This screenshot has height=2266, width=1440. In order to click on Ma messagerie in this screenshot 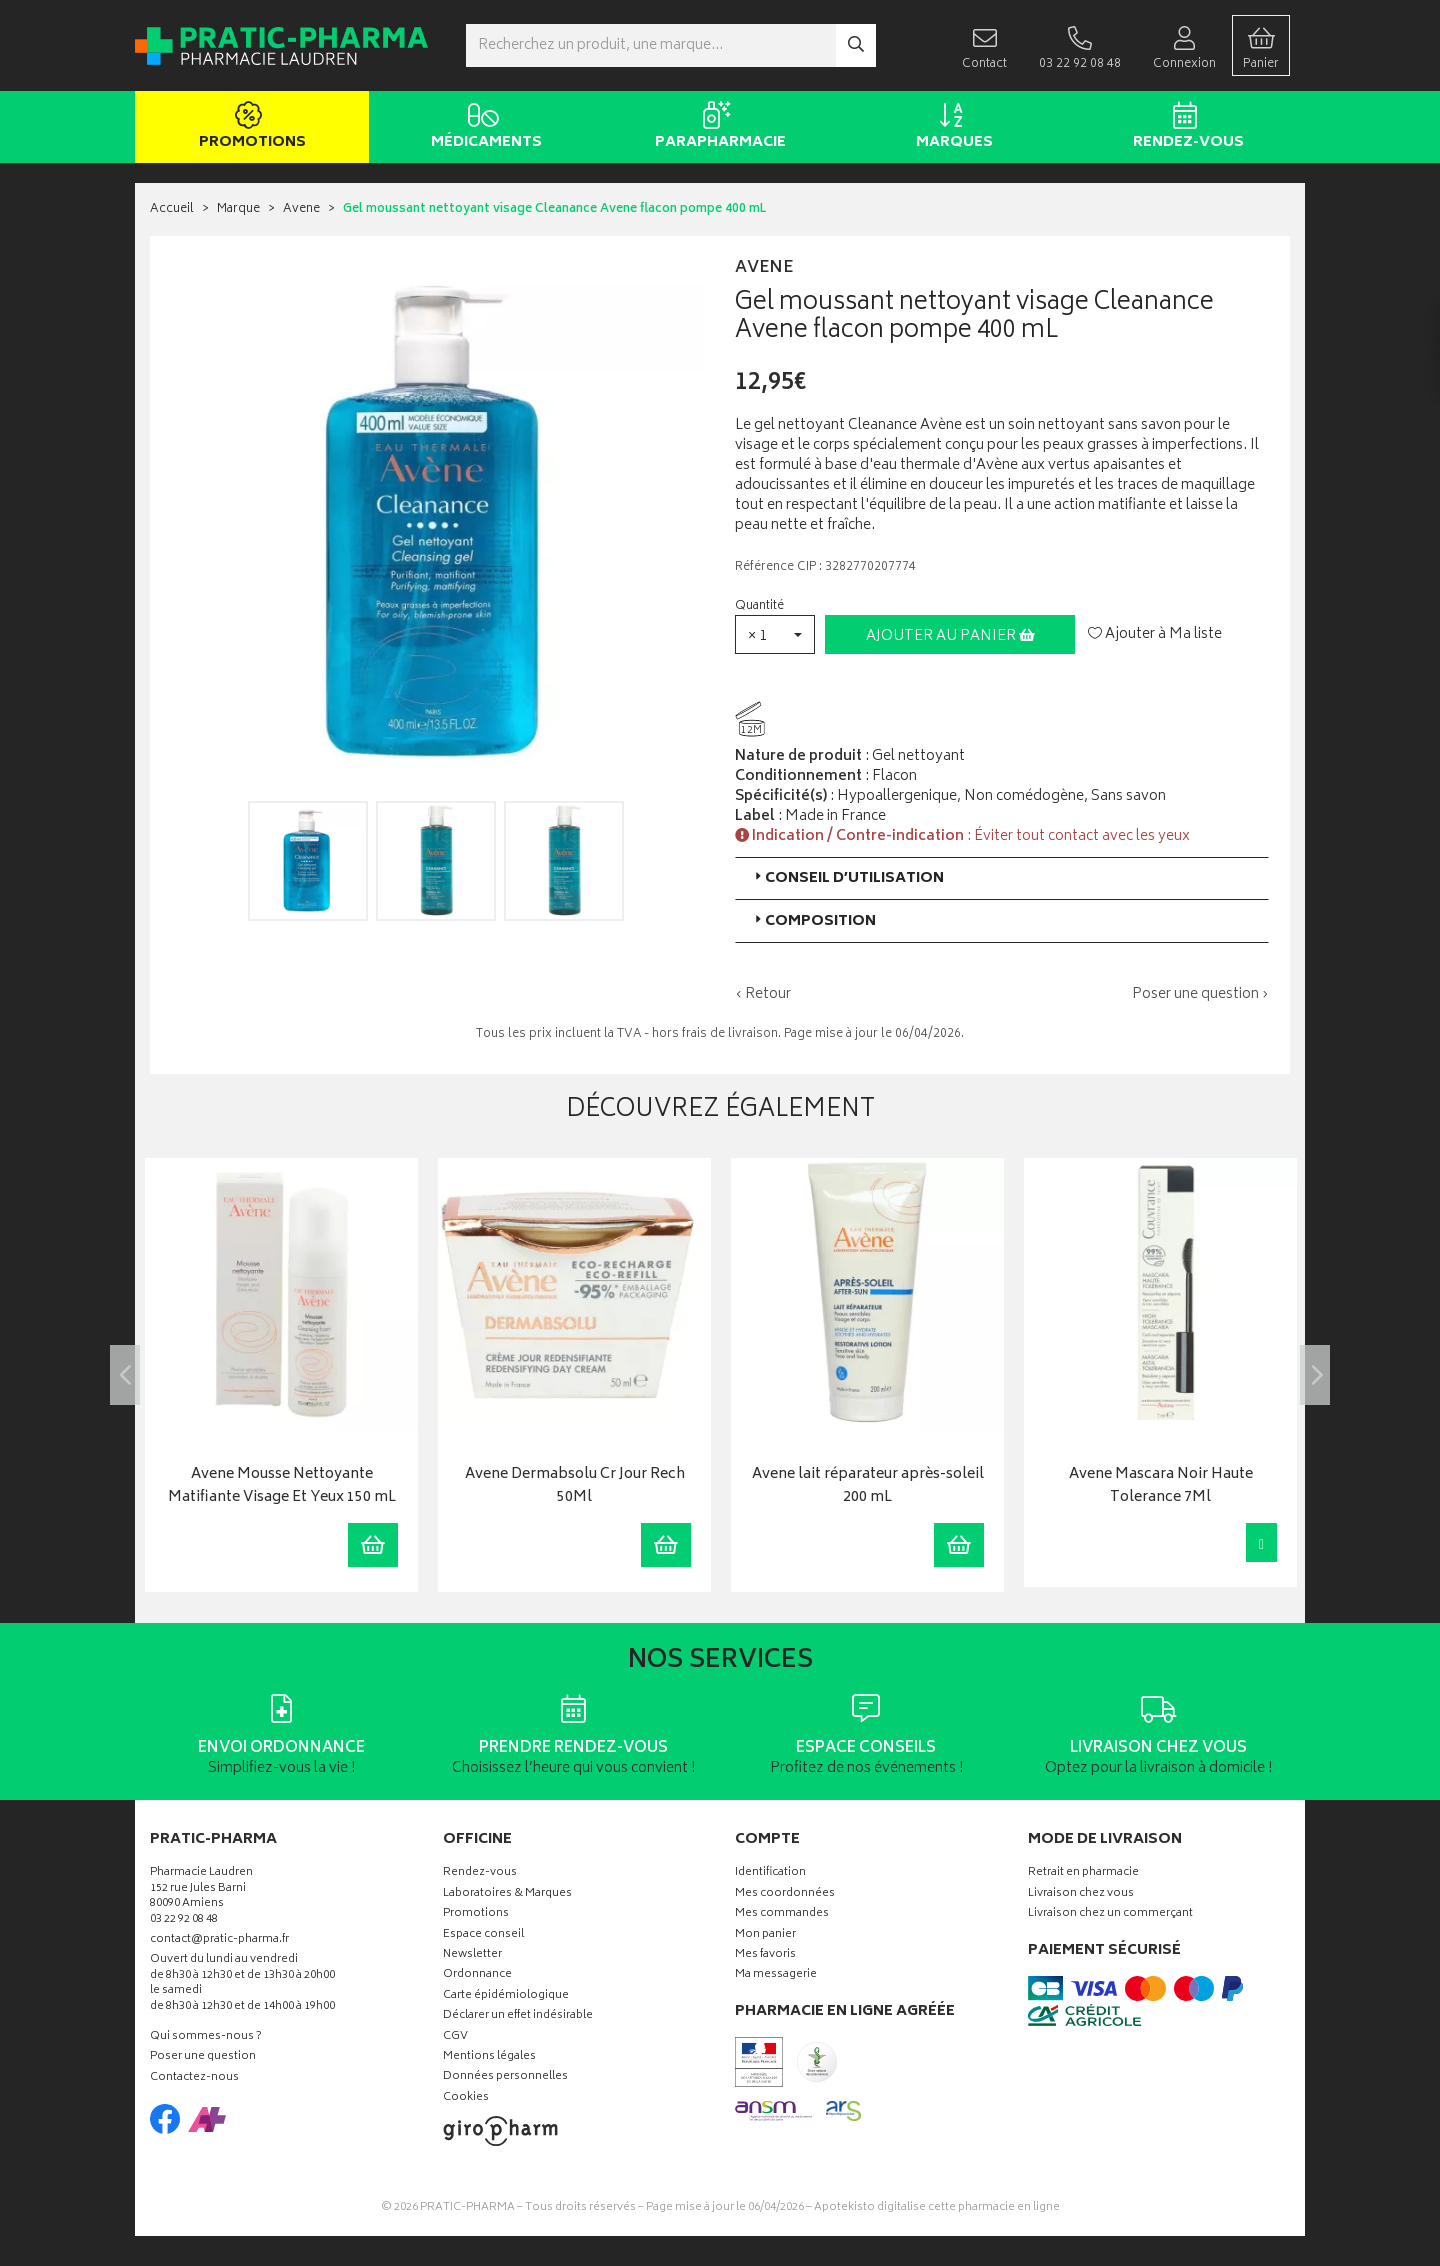, I will do `click(776, 1975)`.